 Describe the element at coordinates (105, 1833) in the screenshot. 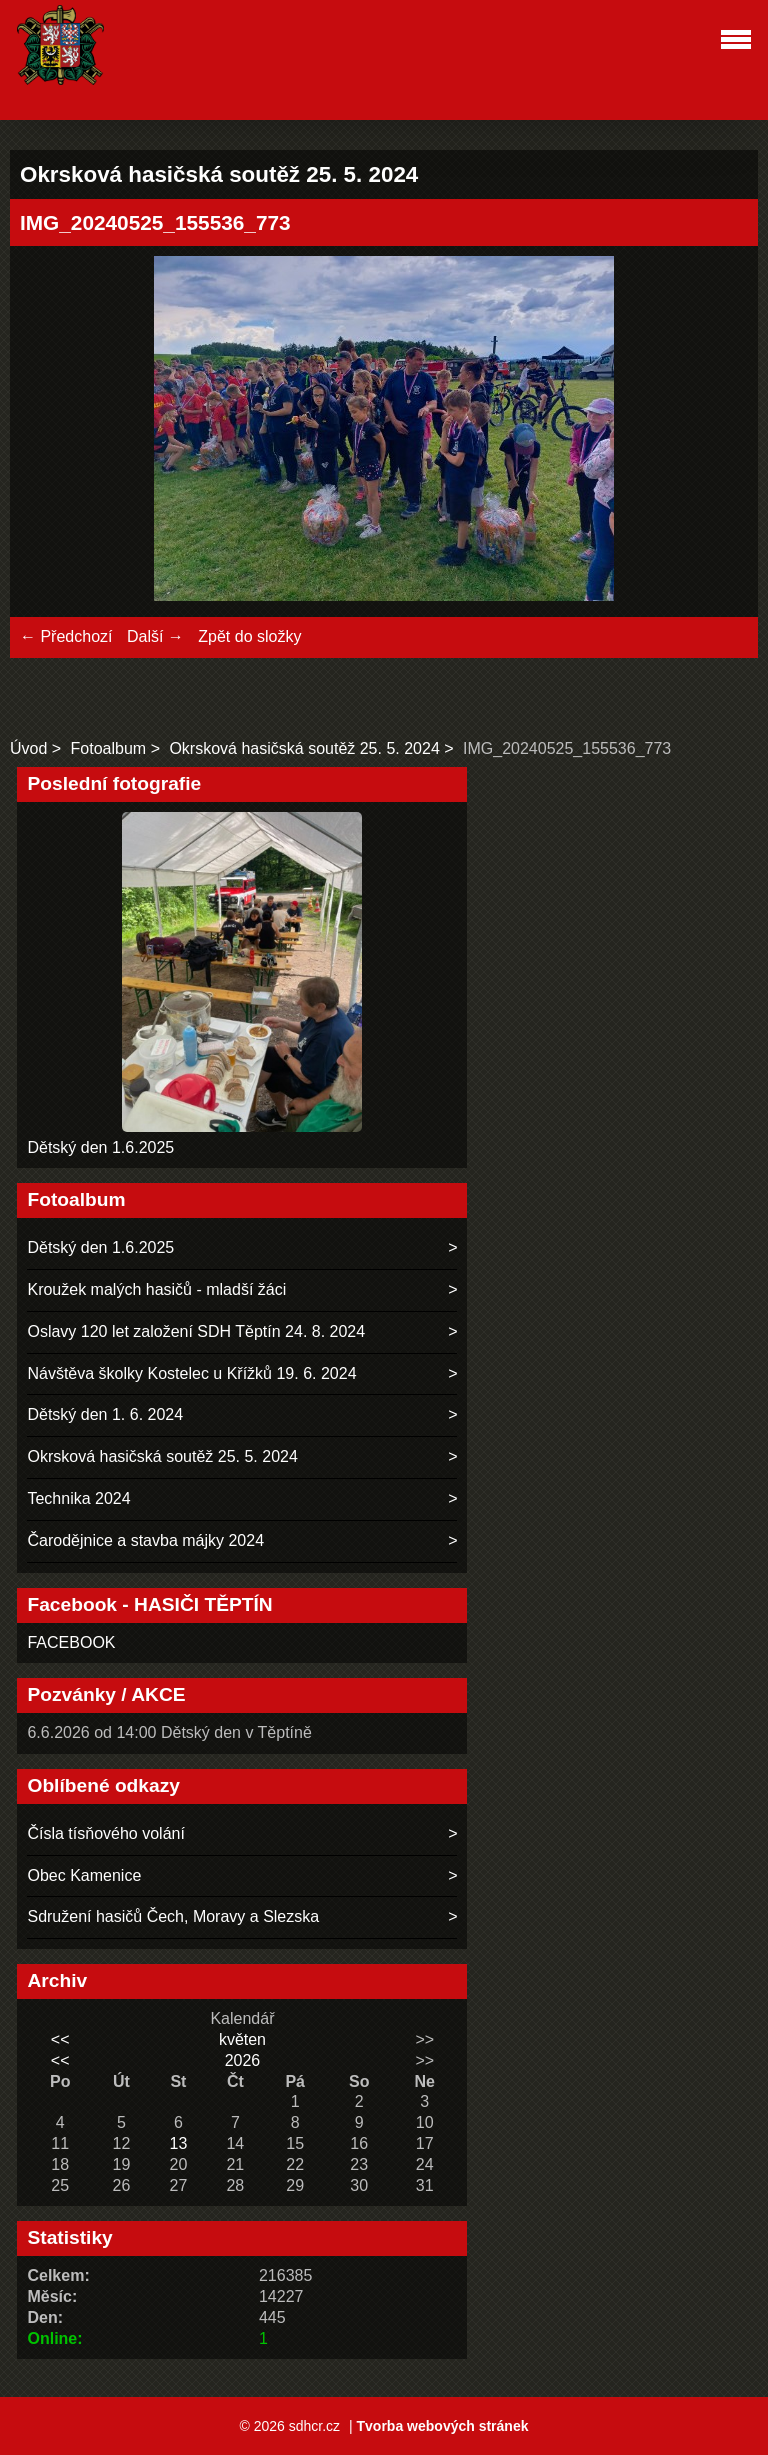

I see `Čísla tísňového volání` at that location.